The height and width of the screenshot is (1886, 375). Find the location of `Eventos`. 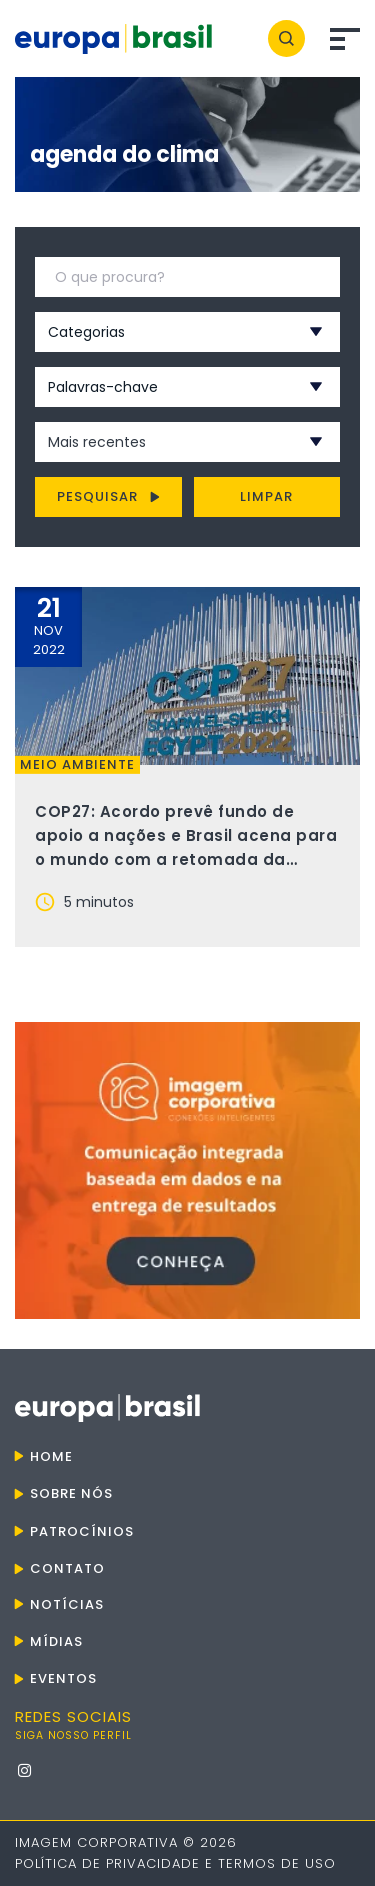

Eventos is located at coordinates (63, 1678).